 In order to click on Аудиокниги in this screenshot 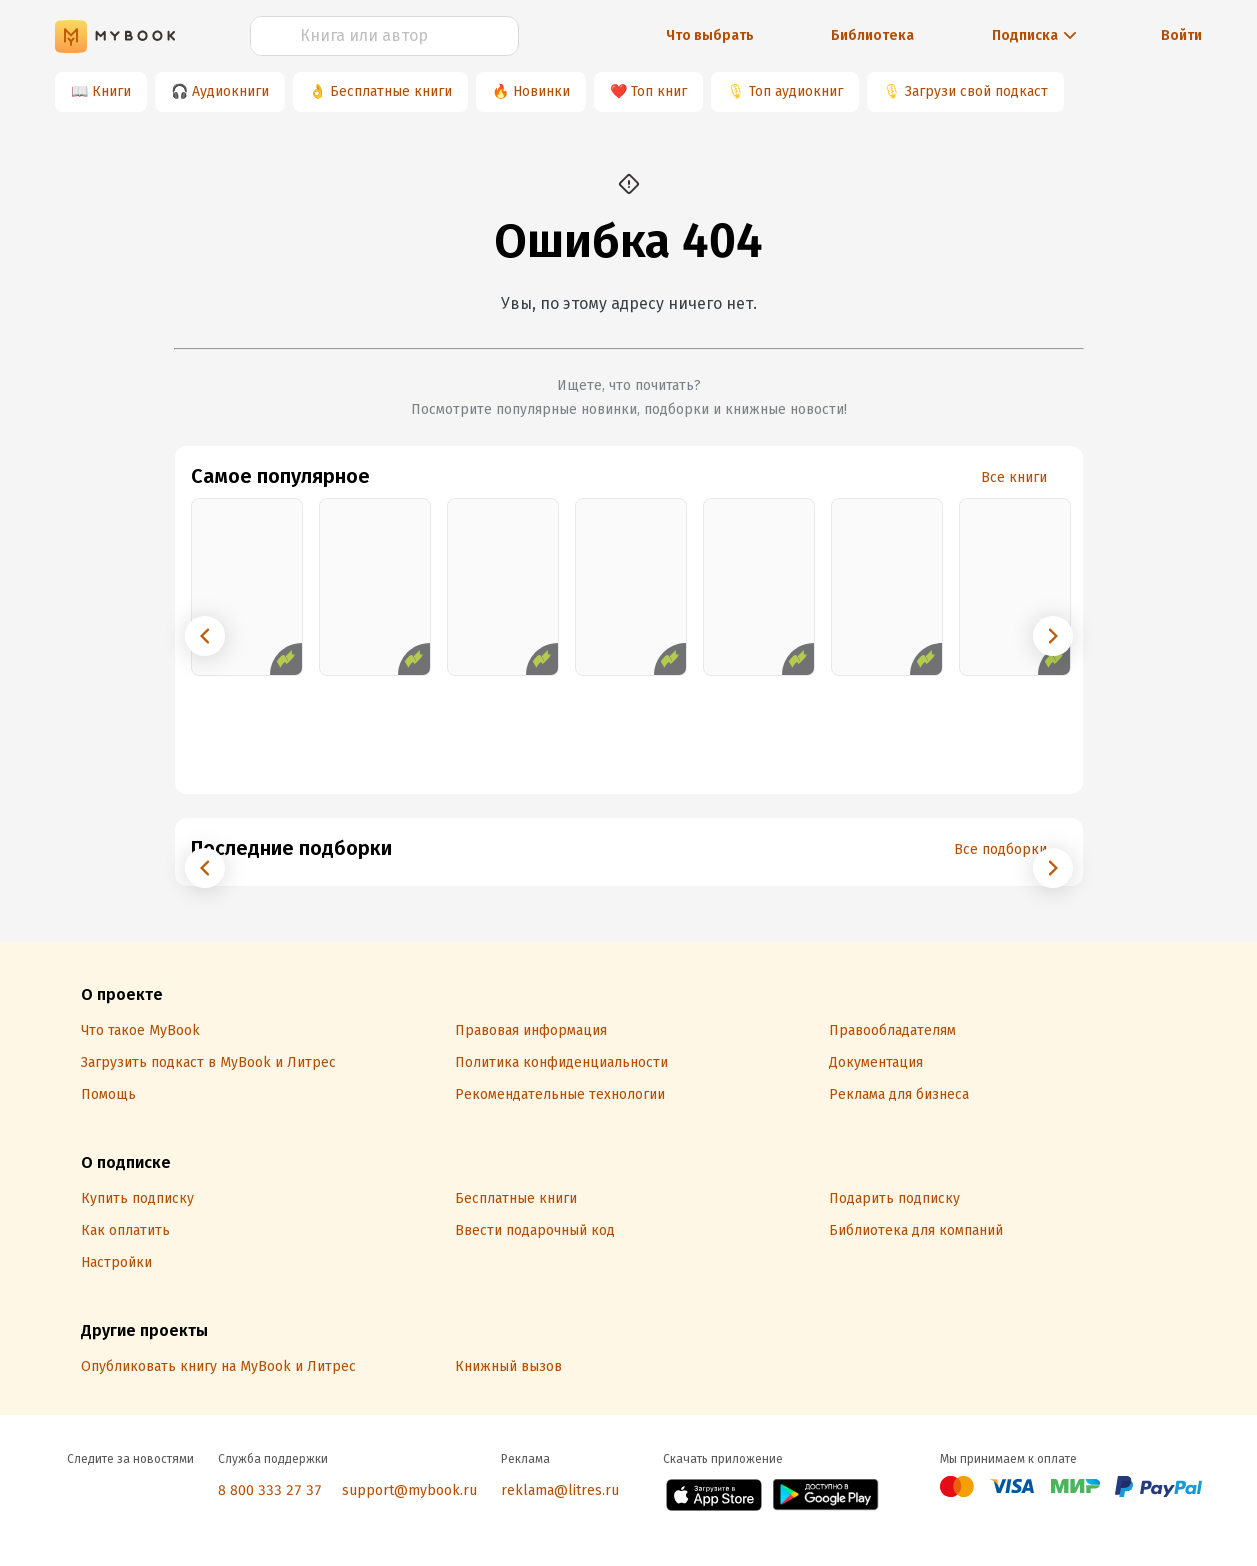, I will do `click(230, 91)`.